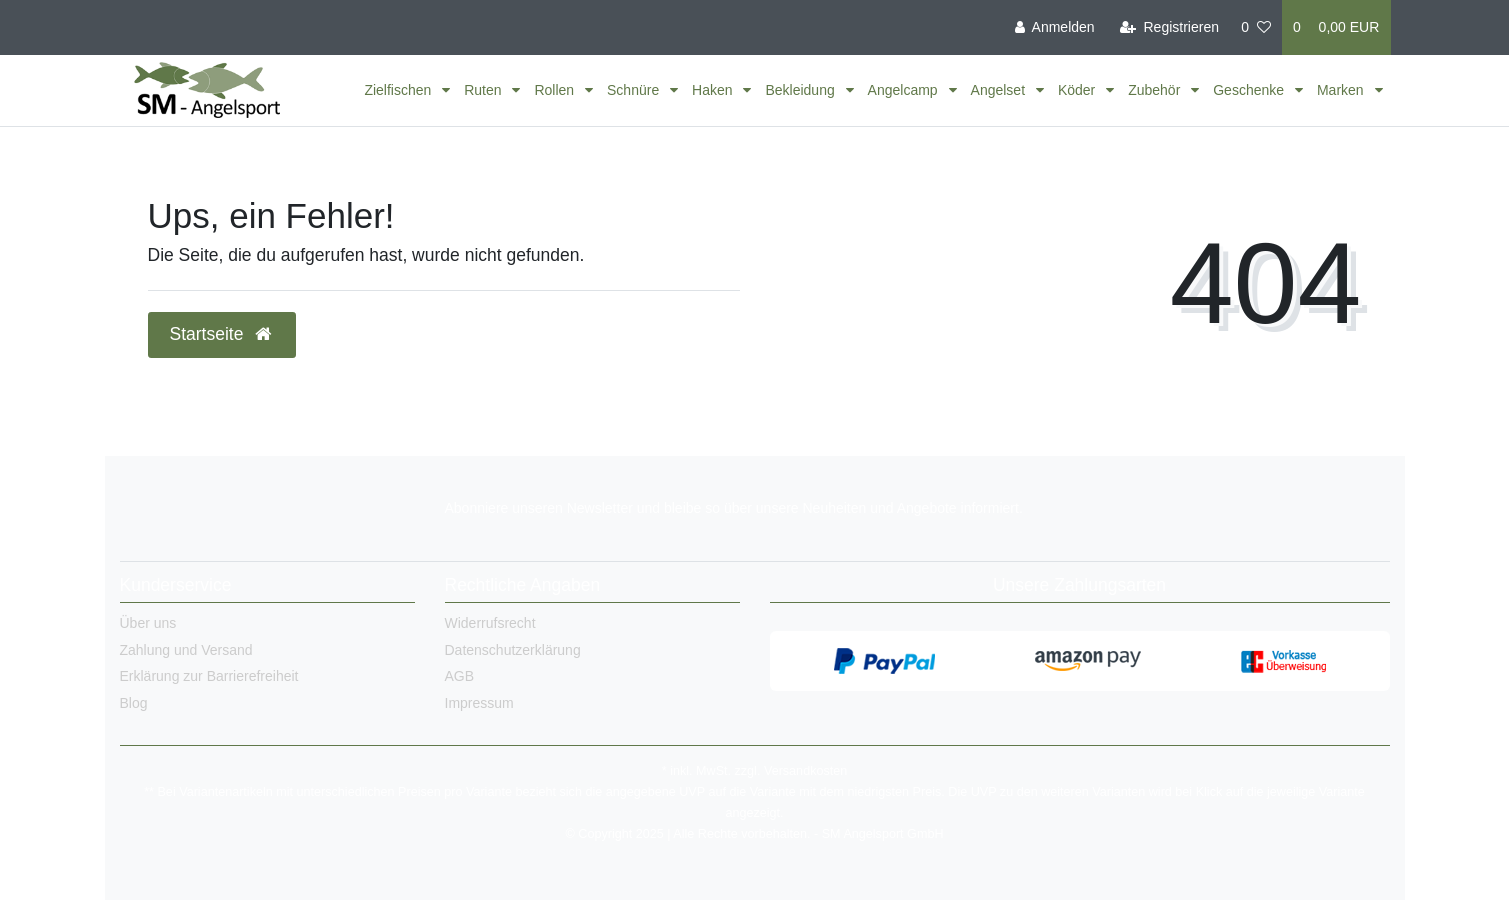 This screenshot has width=1509, height=900. Describe the element at coordinates (905, 90) in the screenshot. I see `Angelcamp` at that location.